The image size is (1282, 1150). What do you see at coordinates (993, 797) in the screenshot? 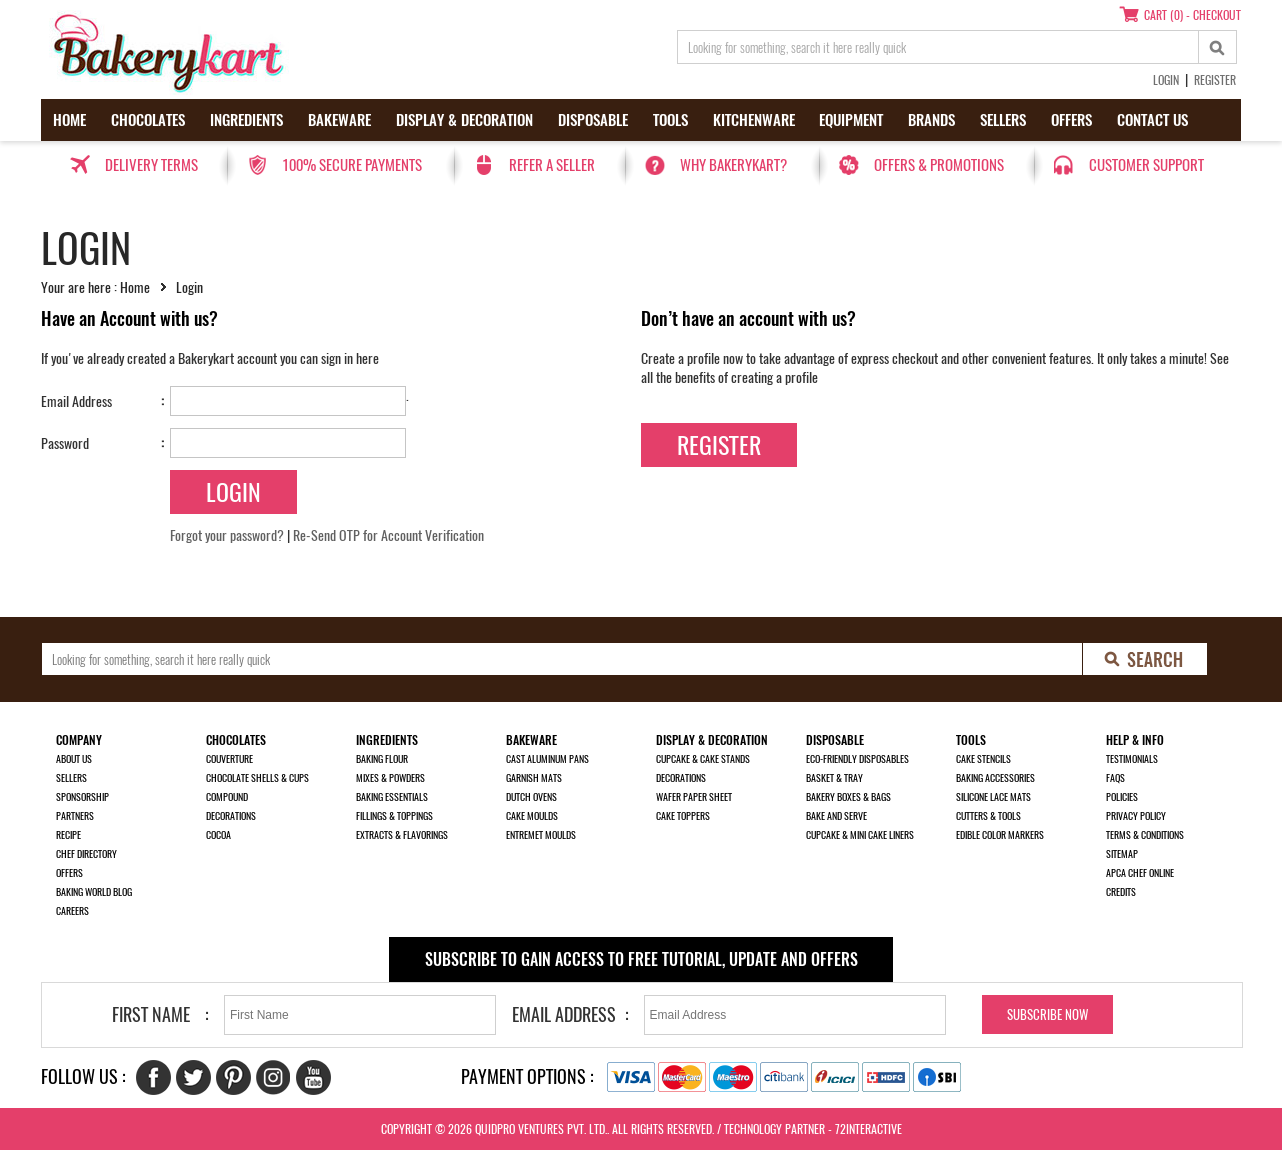
I see `Silicone Lace Mats` at bounding box center [993, 797].